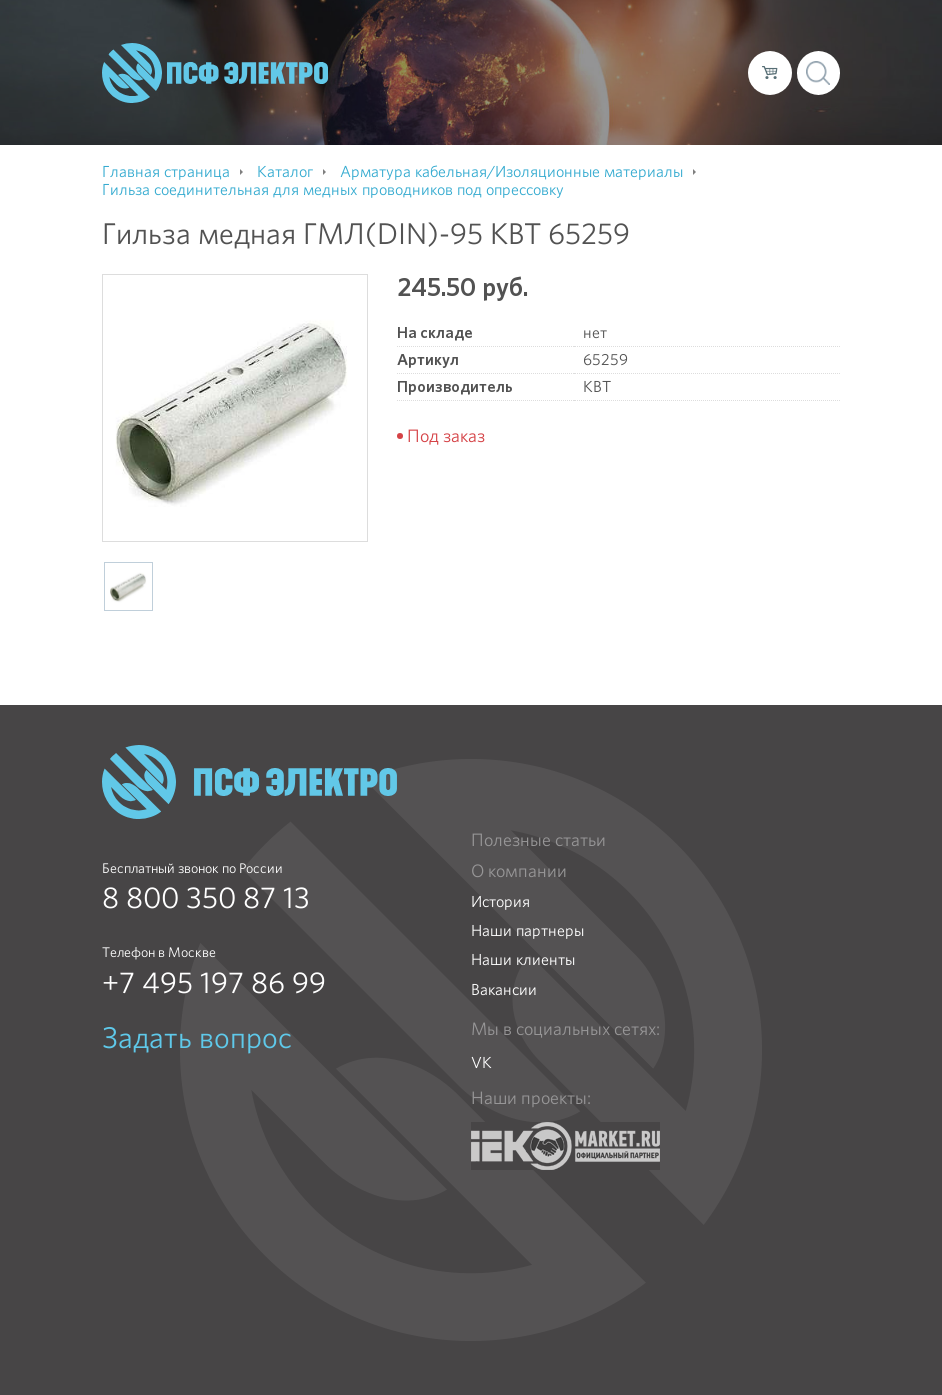 This screenshot has width=942, height=1395. What do you see at coordinates (206, 898) in the screenshot?
I see `8 800 350 87 13` at bounding box center [206, 898].